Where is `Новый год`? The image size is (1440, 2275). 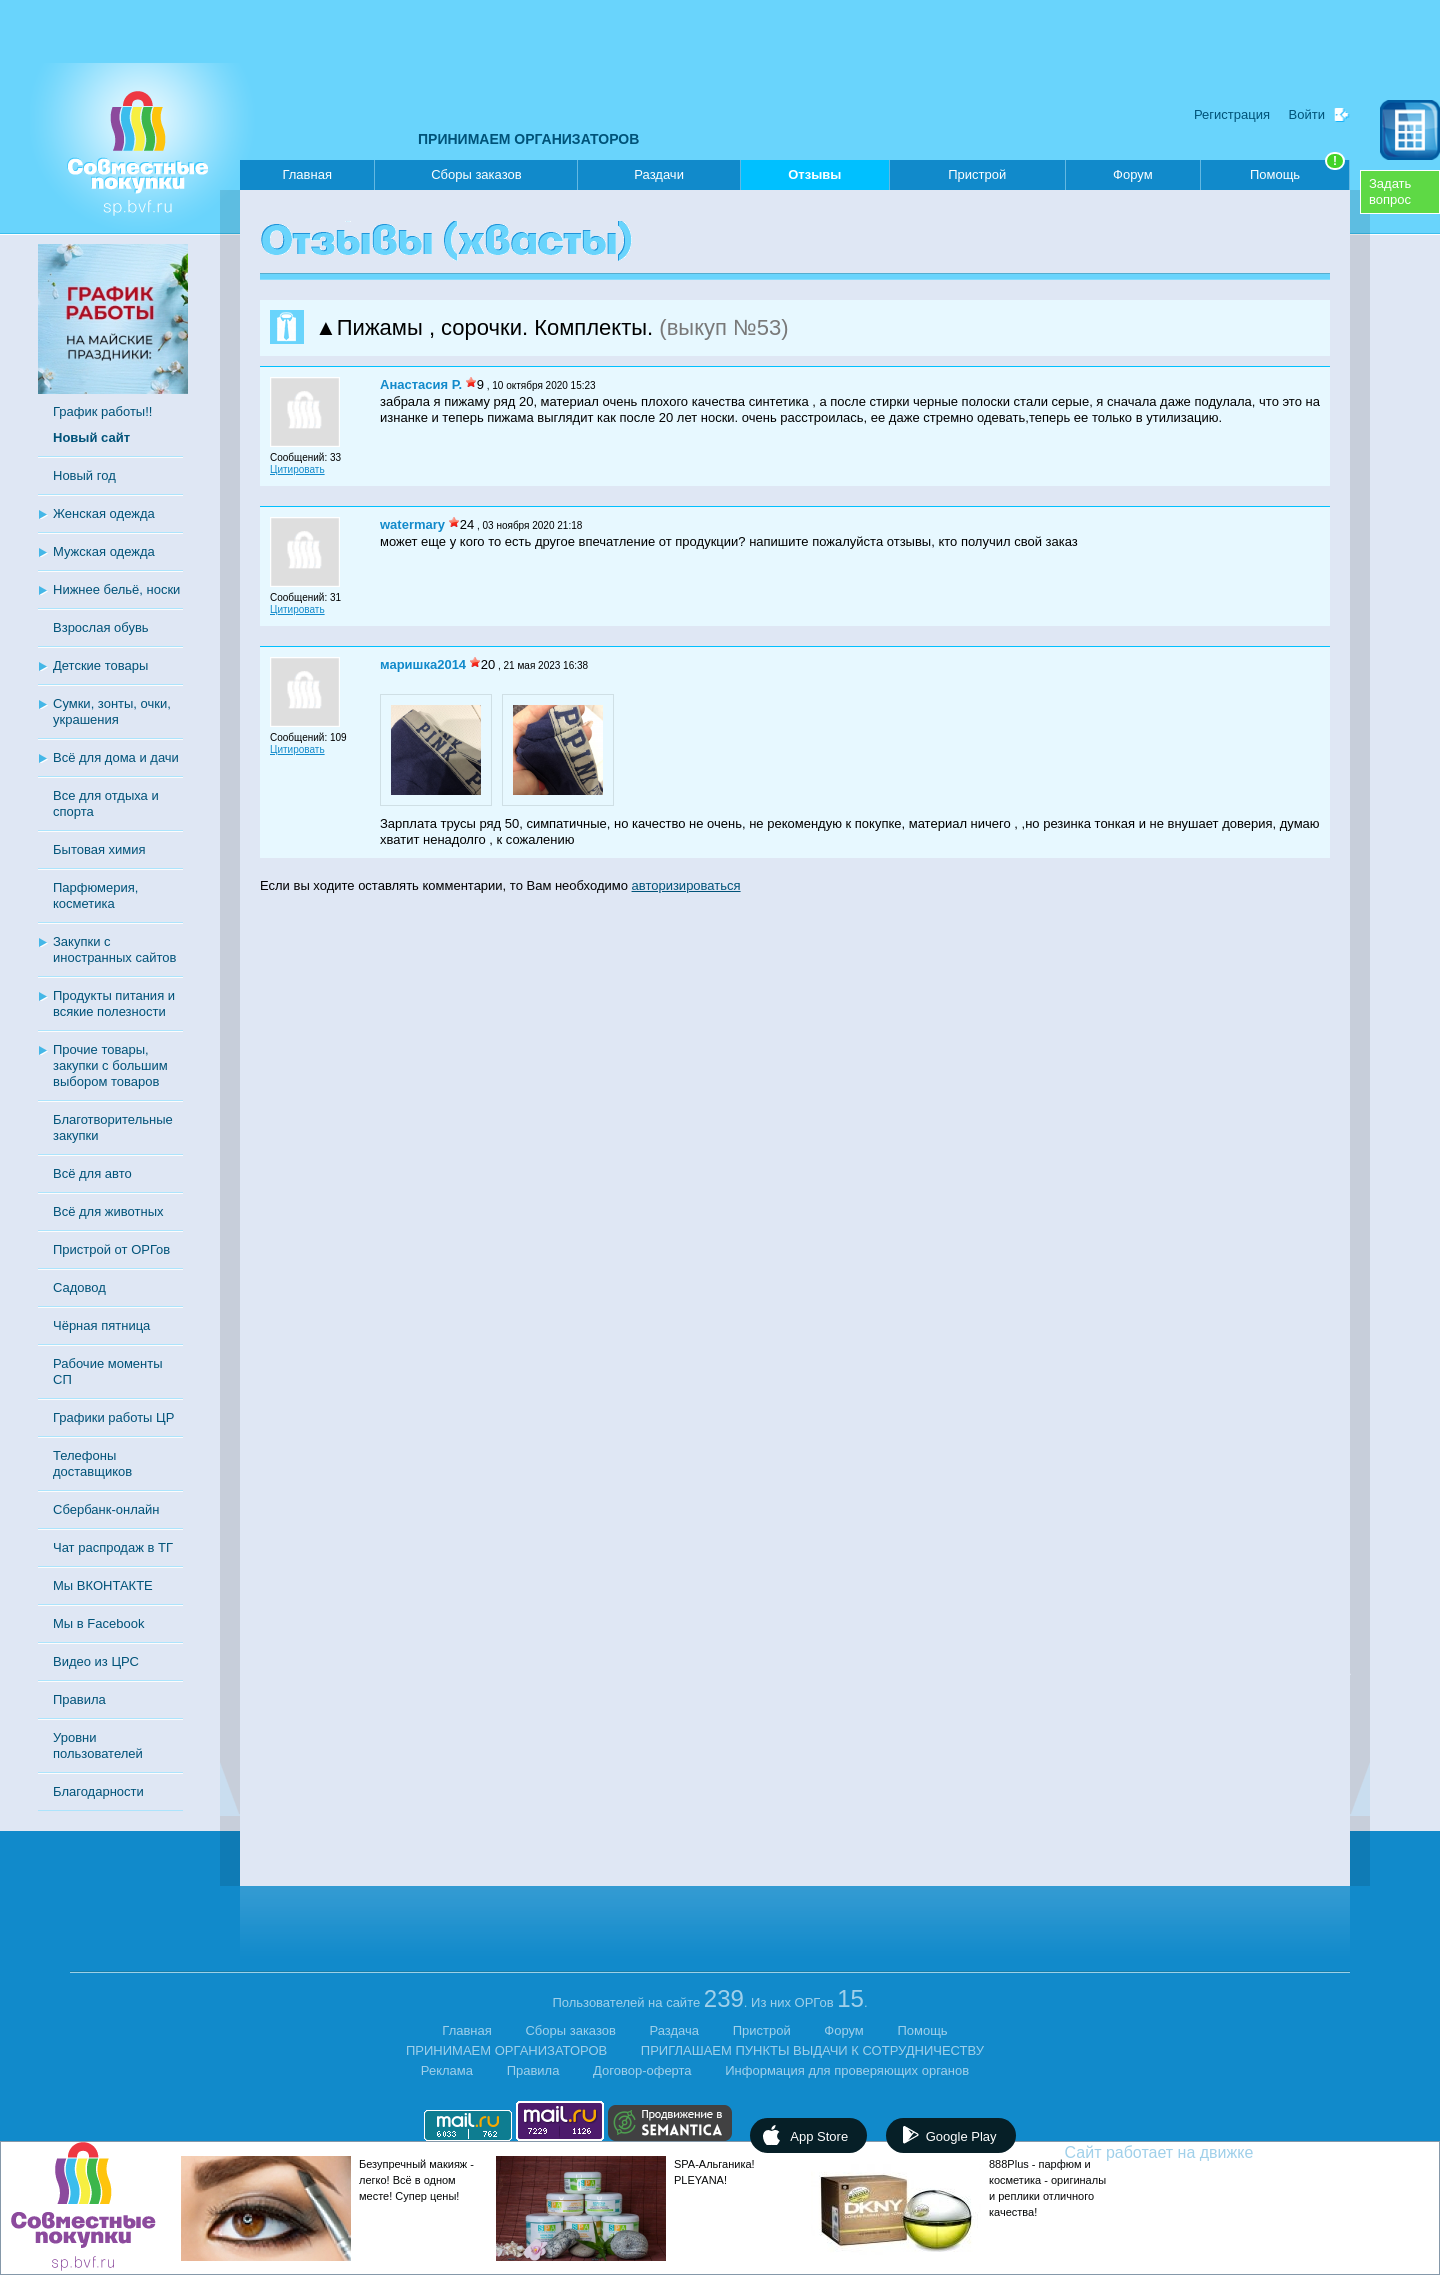
Новый год is located at coordinates (84, 475).